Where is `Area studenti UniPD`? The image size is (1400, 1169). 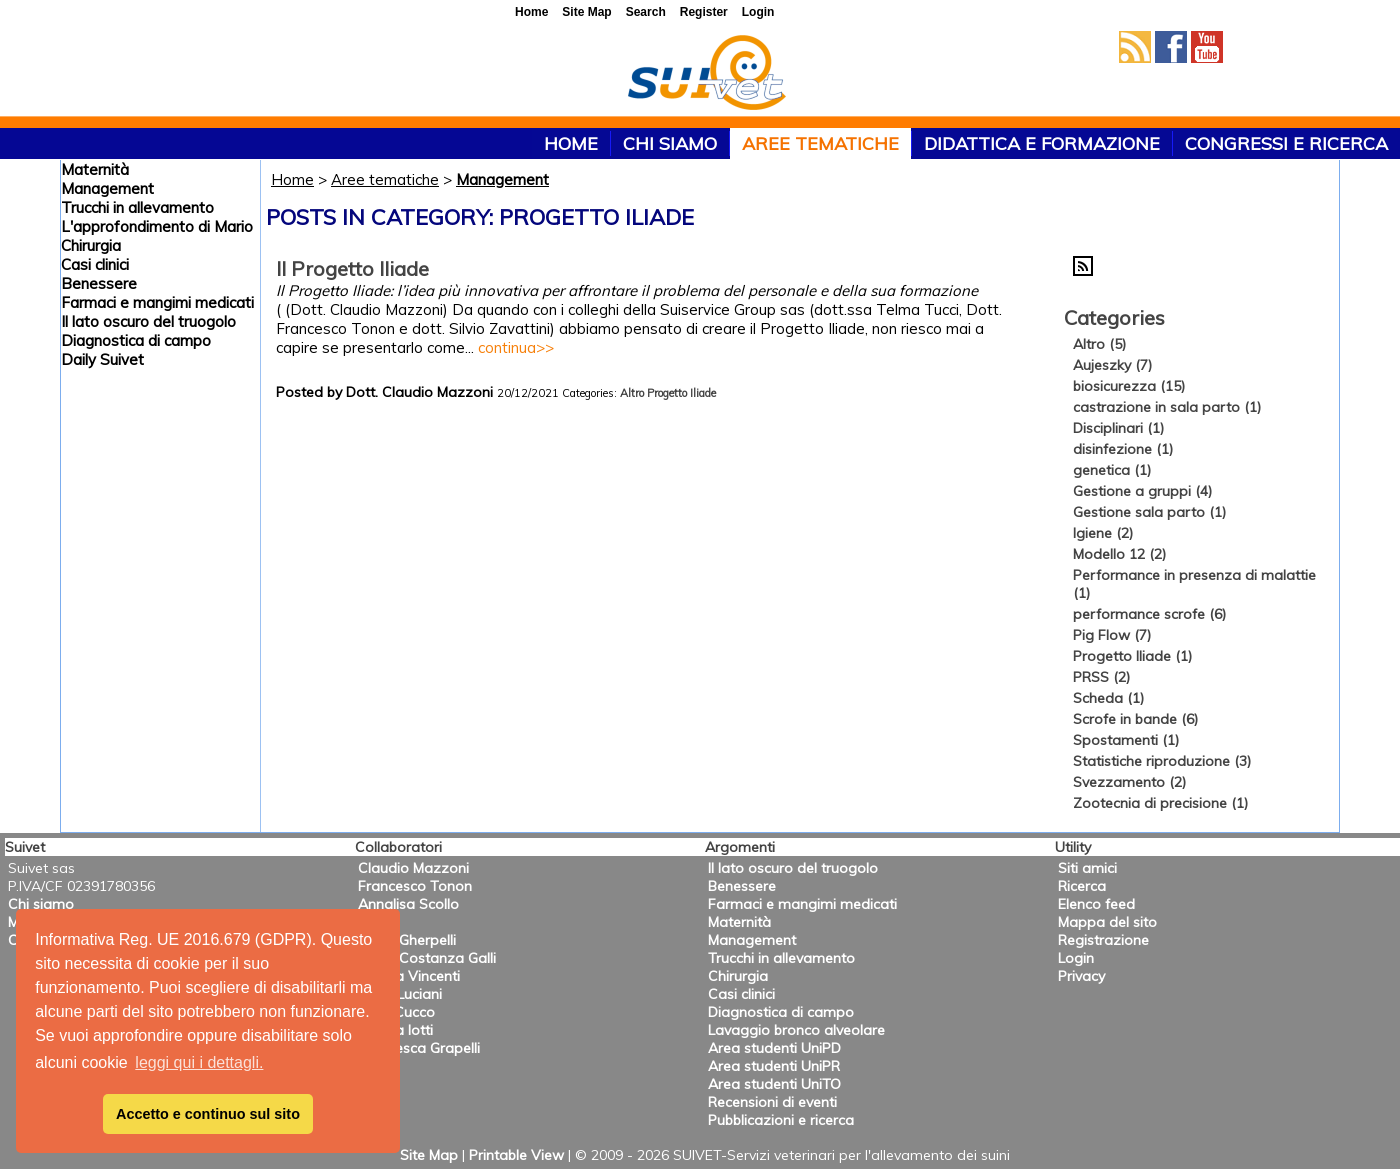 Area studenti UniPD is located at coordinates (774, 1048).